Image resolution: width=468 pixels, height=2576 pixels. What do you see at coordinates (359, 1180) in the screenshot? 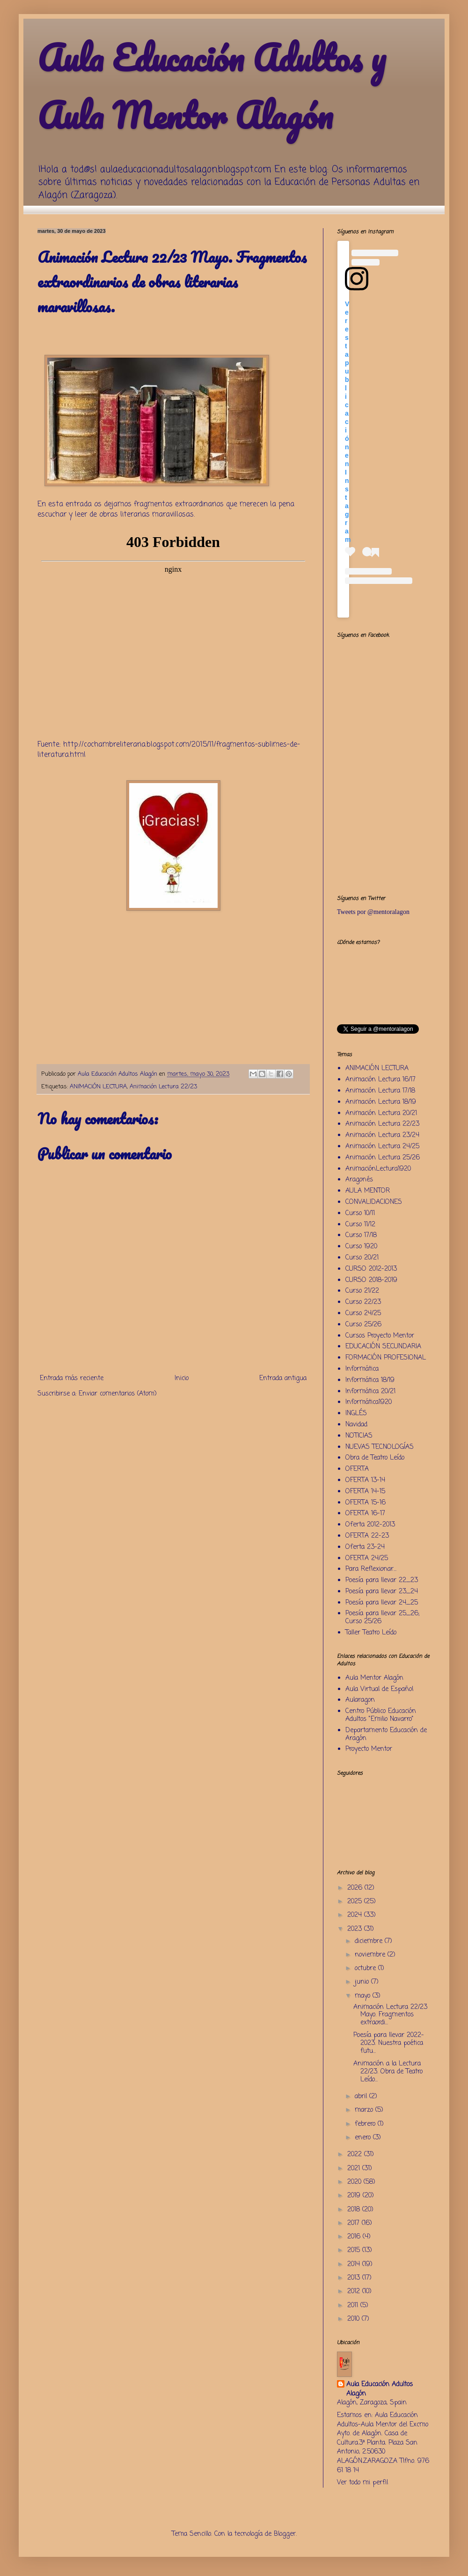
I see `Aragonés` at bounding box center [359, 1180].